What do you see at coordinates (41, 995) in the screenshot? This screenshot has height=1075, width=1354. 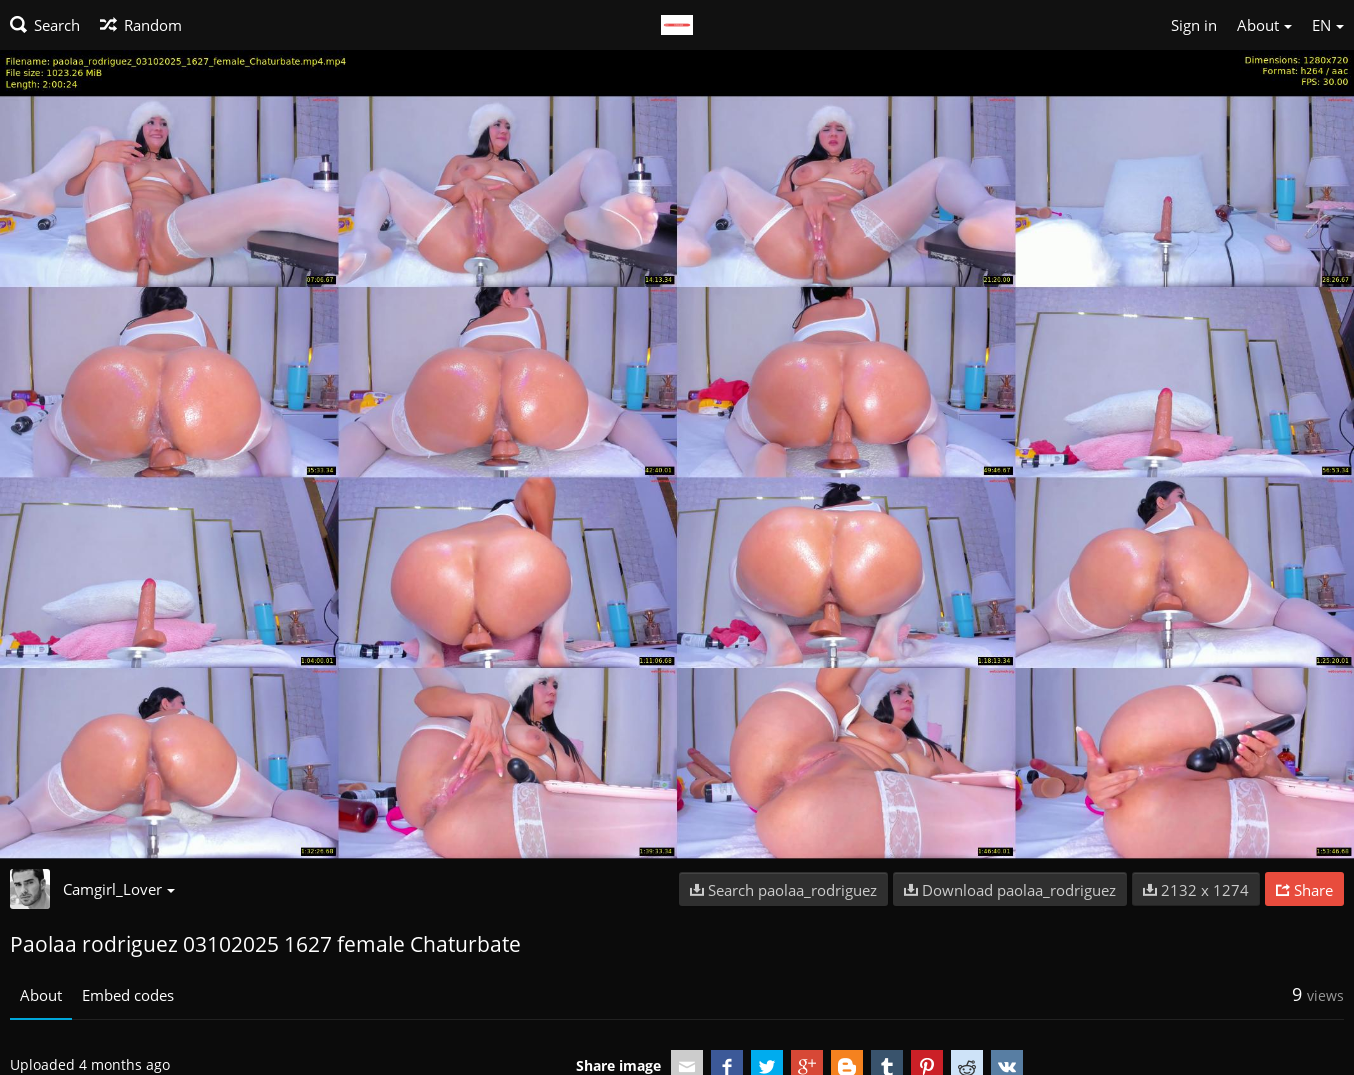 I see `About` at bounding box center [41, 995].